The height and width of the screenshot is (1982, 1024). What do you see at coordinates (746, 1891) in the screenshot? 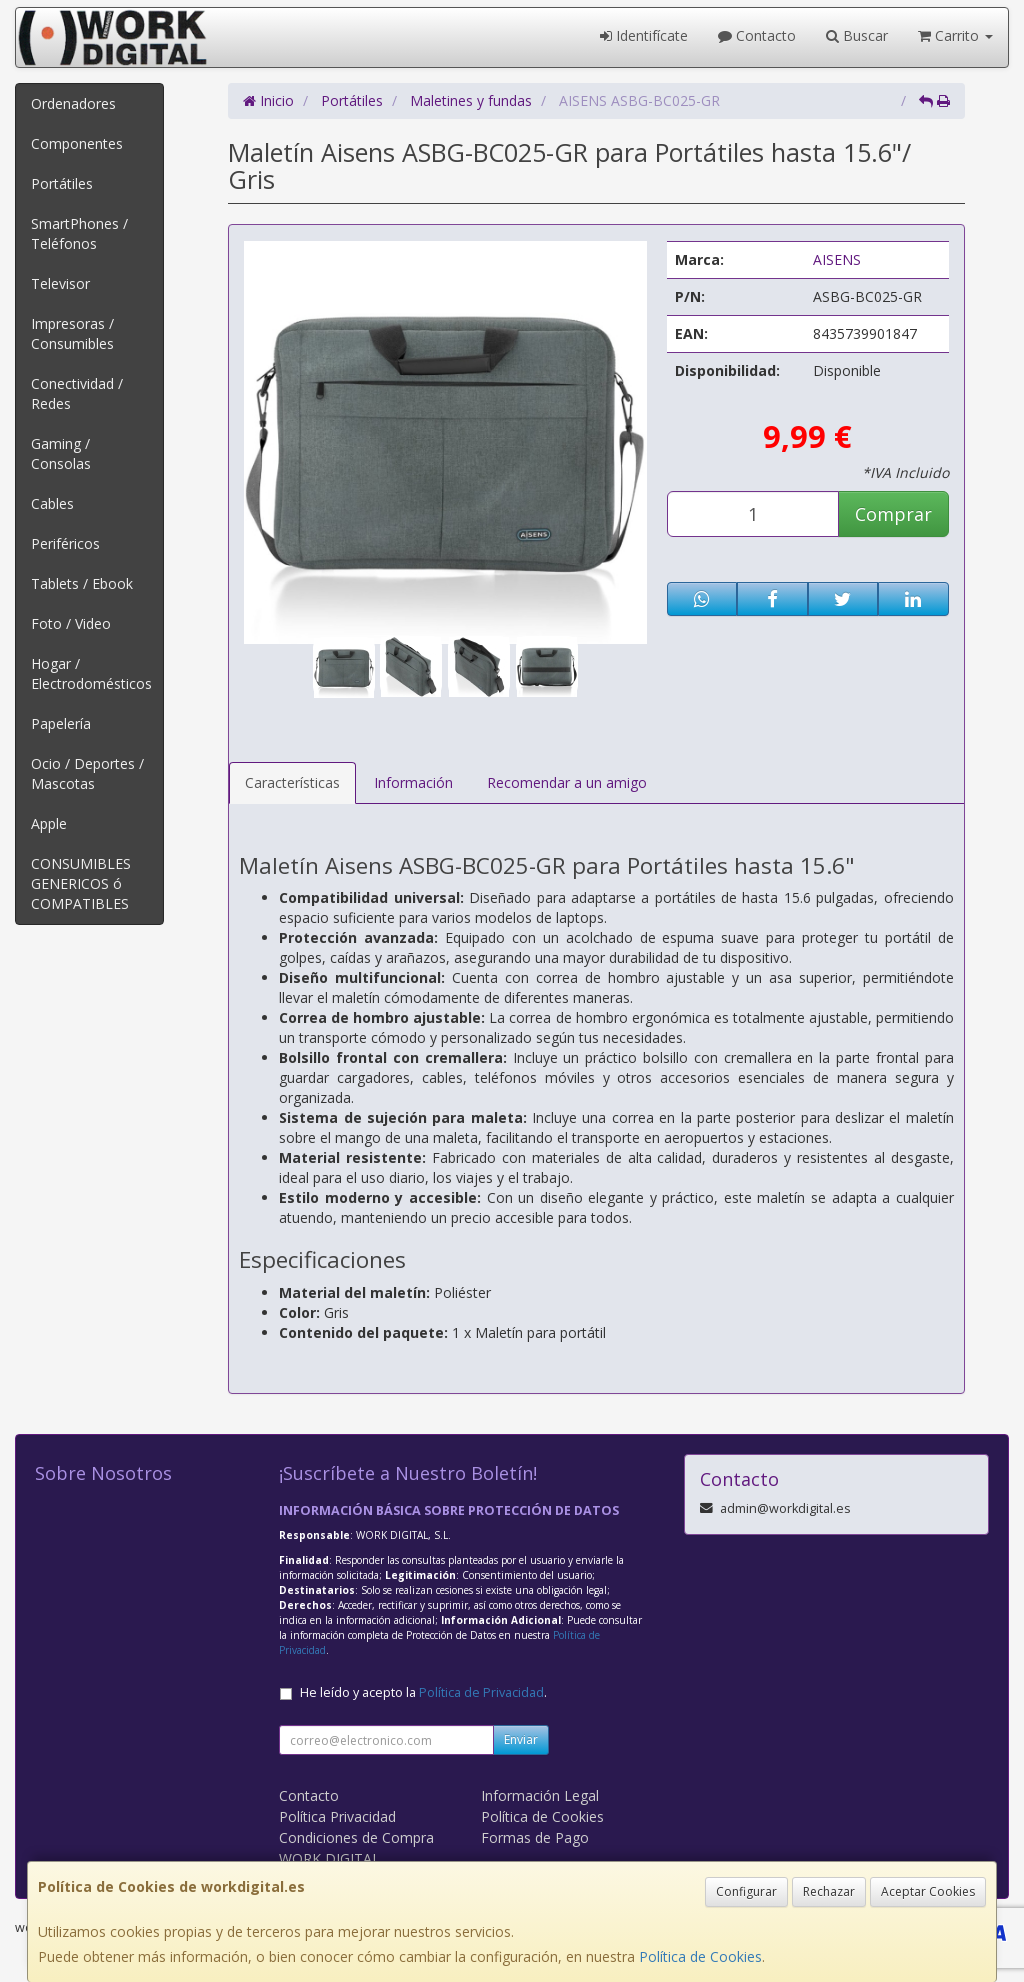
I see `Configurar` at bounding box center [746, 1891].